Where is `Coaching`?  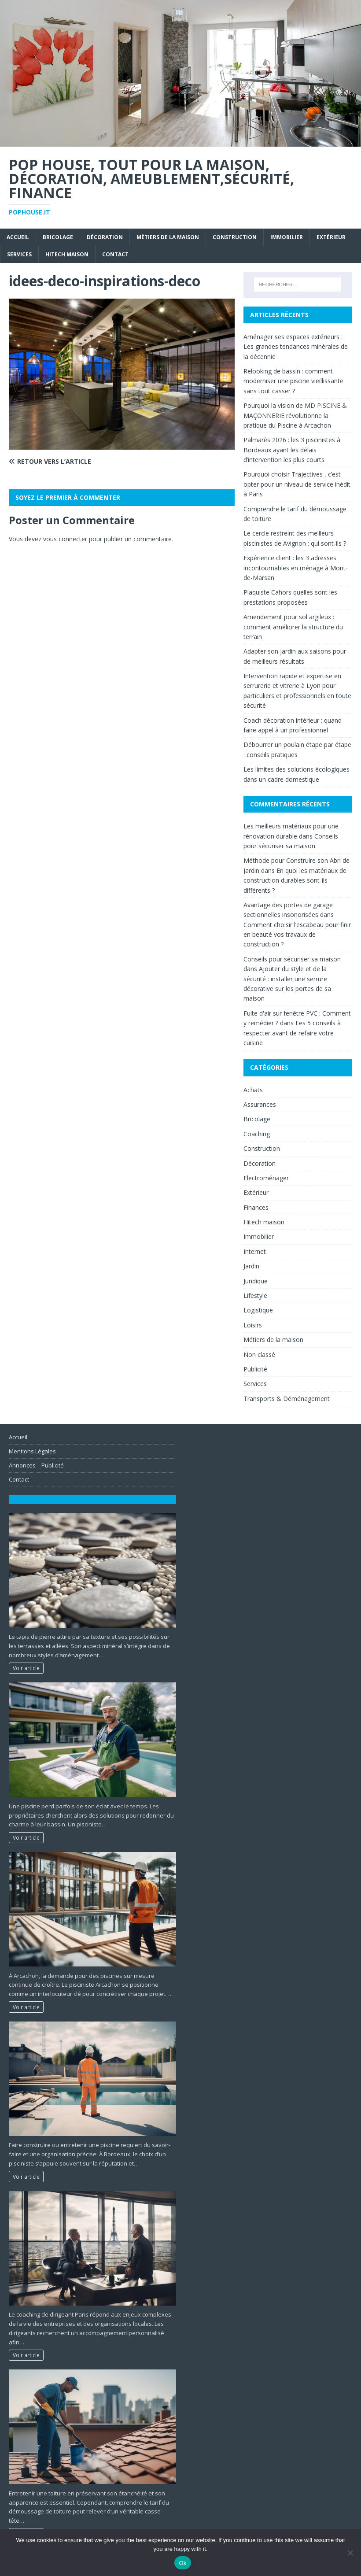 Coaching is located at coordinates (256, 1134).